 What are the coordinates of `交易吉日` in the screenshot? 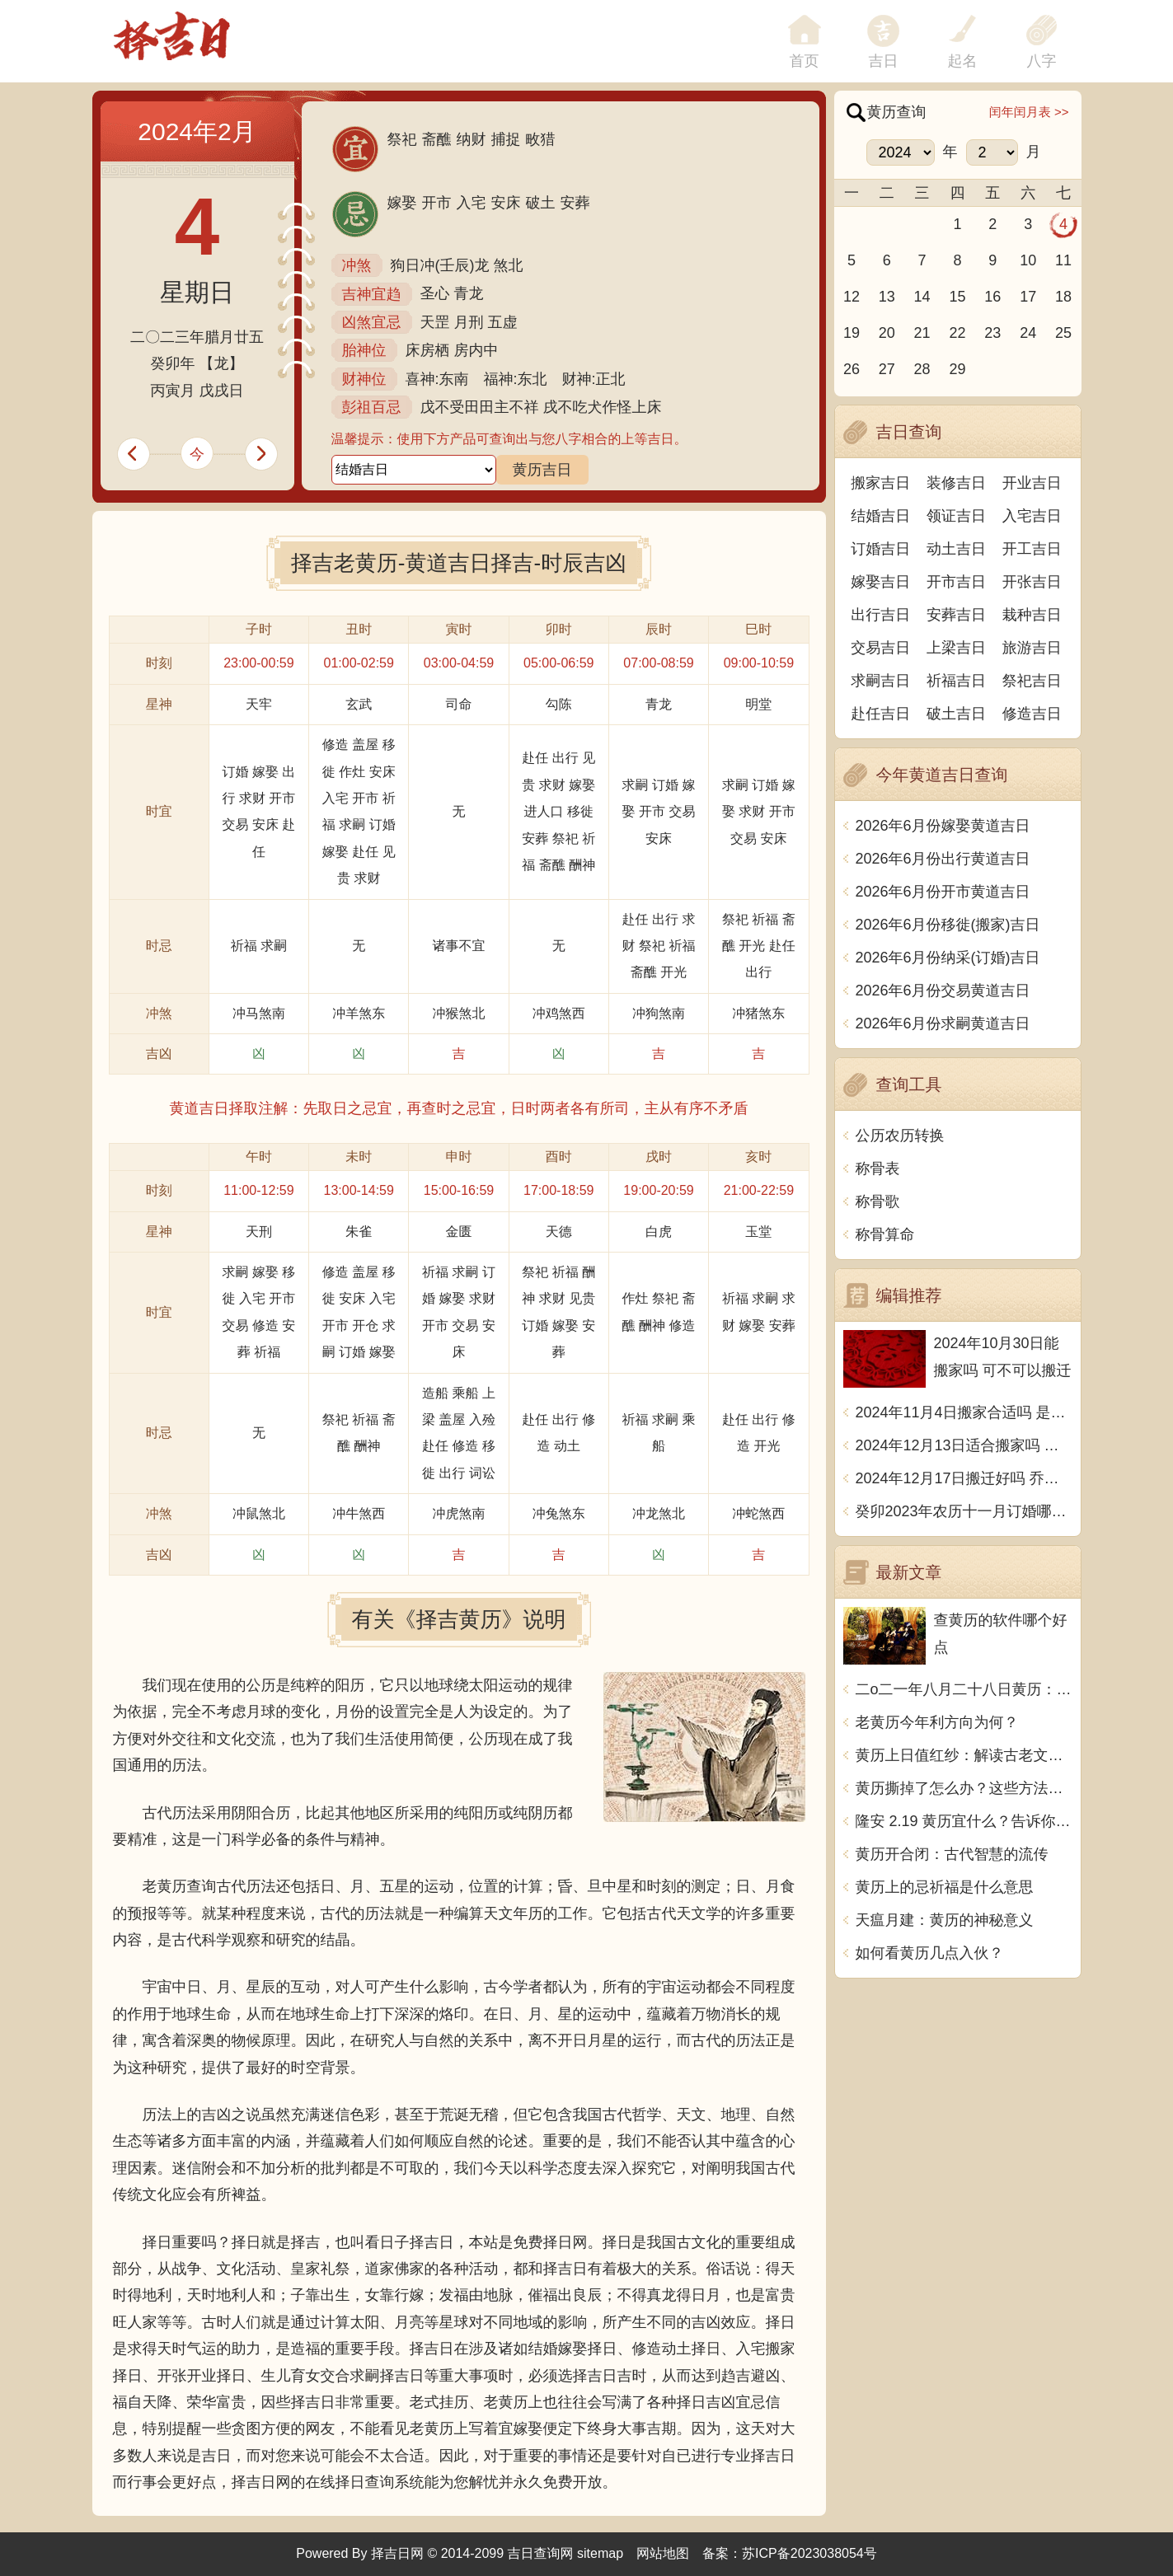 It's located at (880, 647).